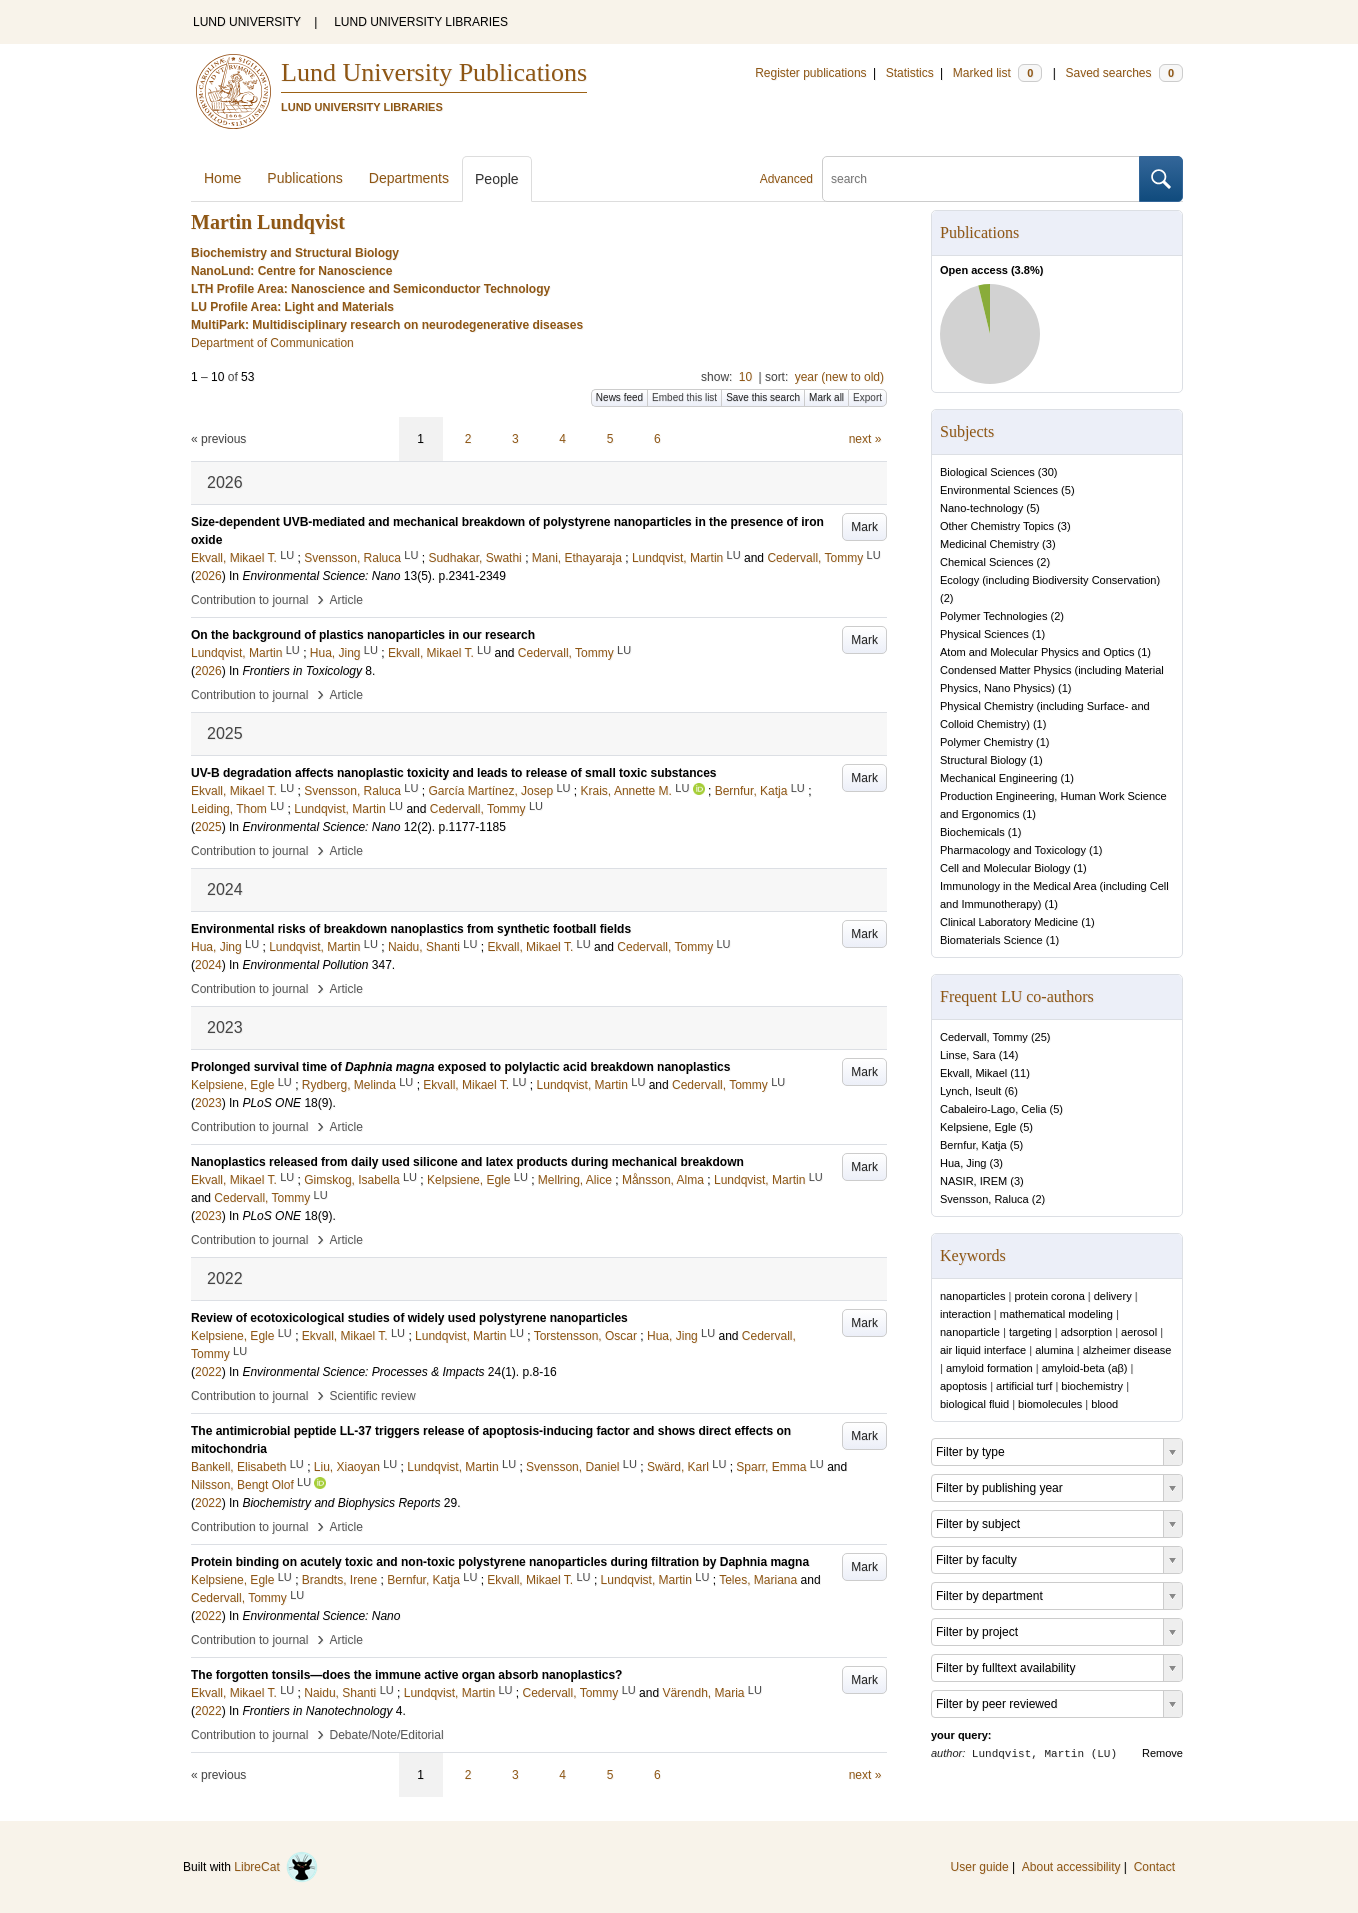 This screenshot has width=1358, height=1913. Describe the element at coordinates (978, 1127) in the screenshot. I see `Kelpsiene, Egle` at that location.